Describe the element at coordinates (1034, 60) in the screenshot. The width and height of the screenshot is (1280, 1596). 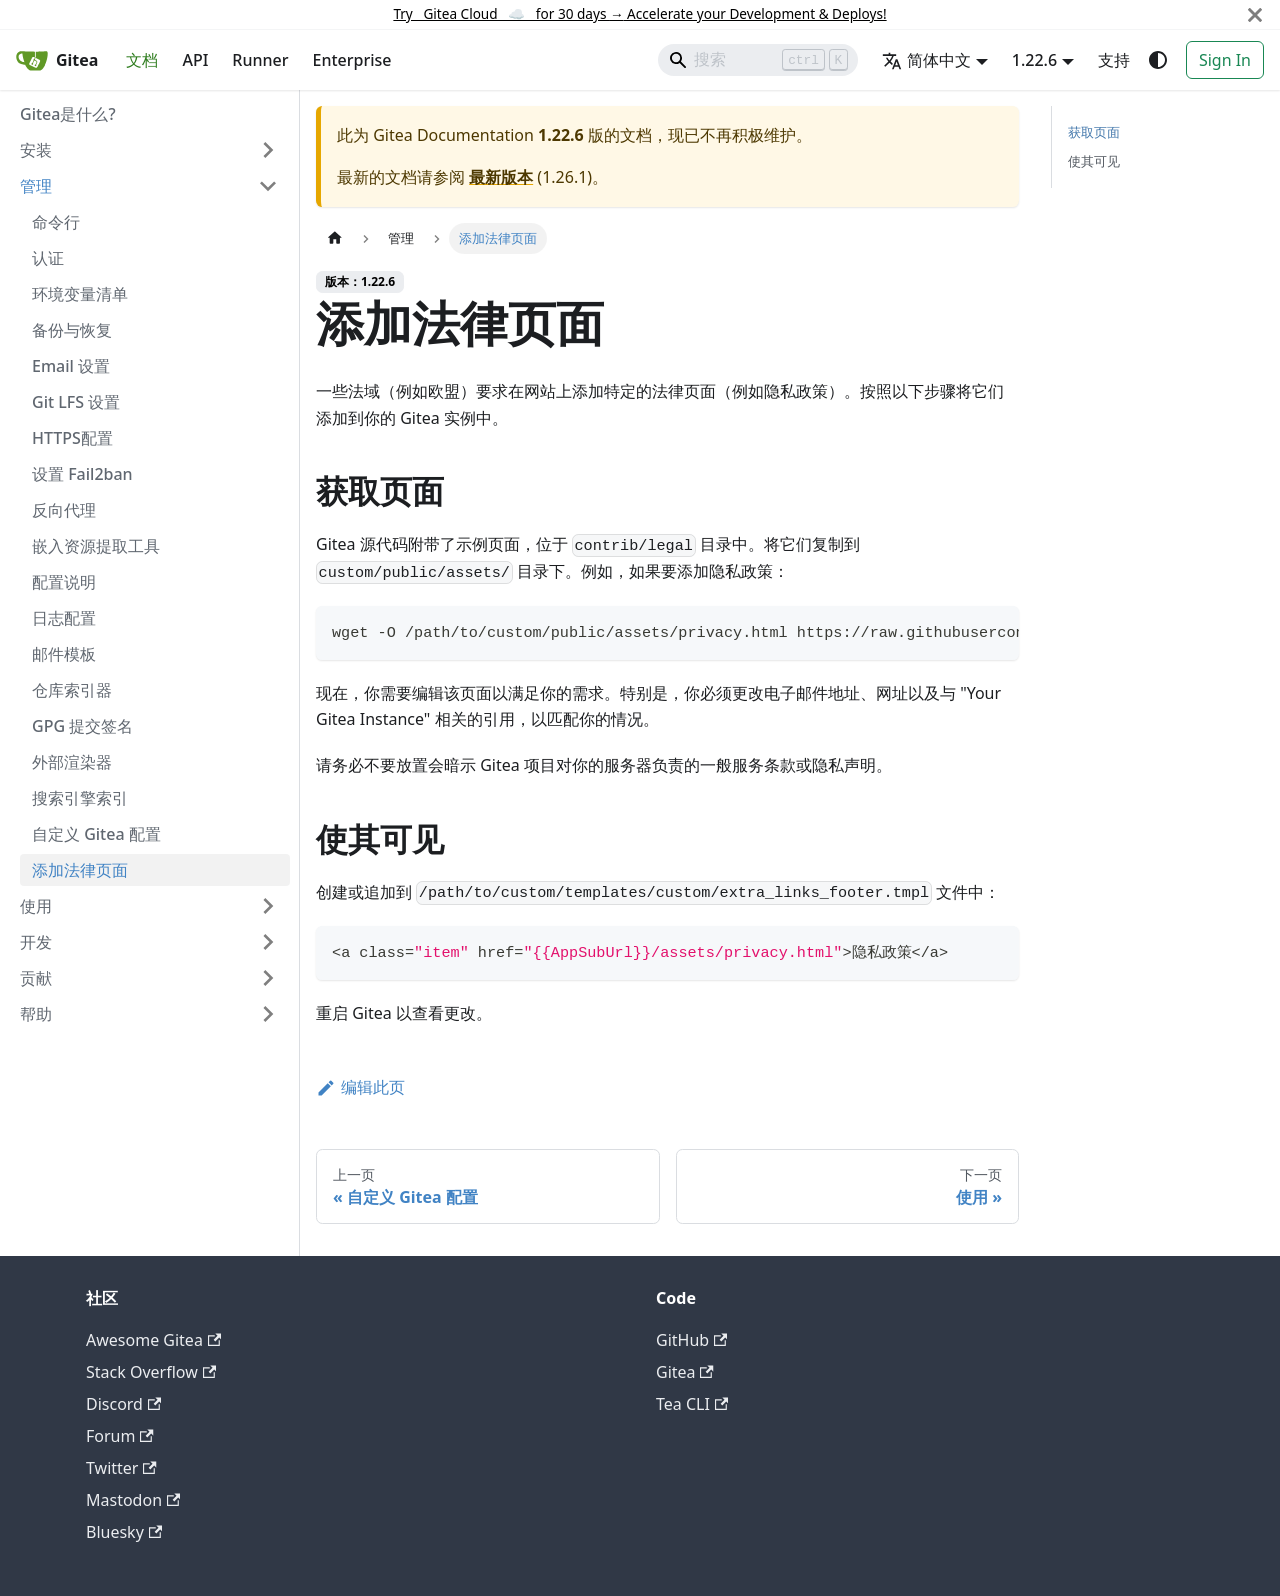
I see `1.22.6 [button]` at that location.